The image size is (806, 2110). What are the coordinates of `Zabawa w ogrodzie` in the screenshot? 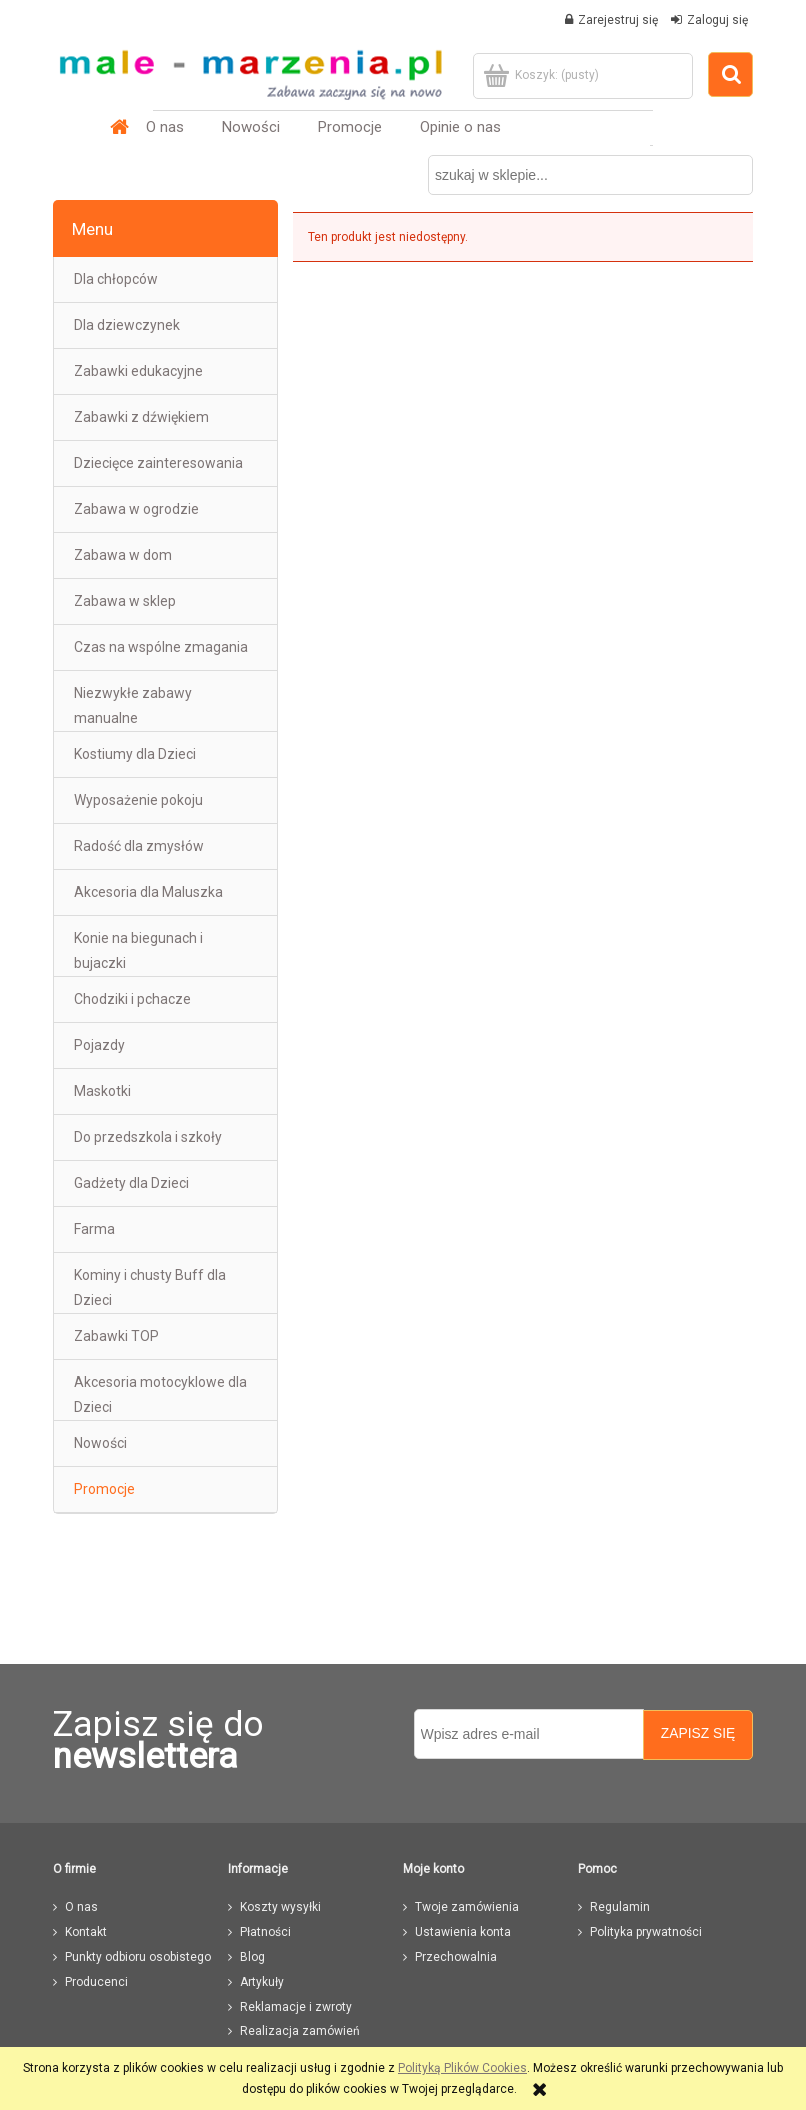 It's located at (136, 509).